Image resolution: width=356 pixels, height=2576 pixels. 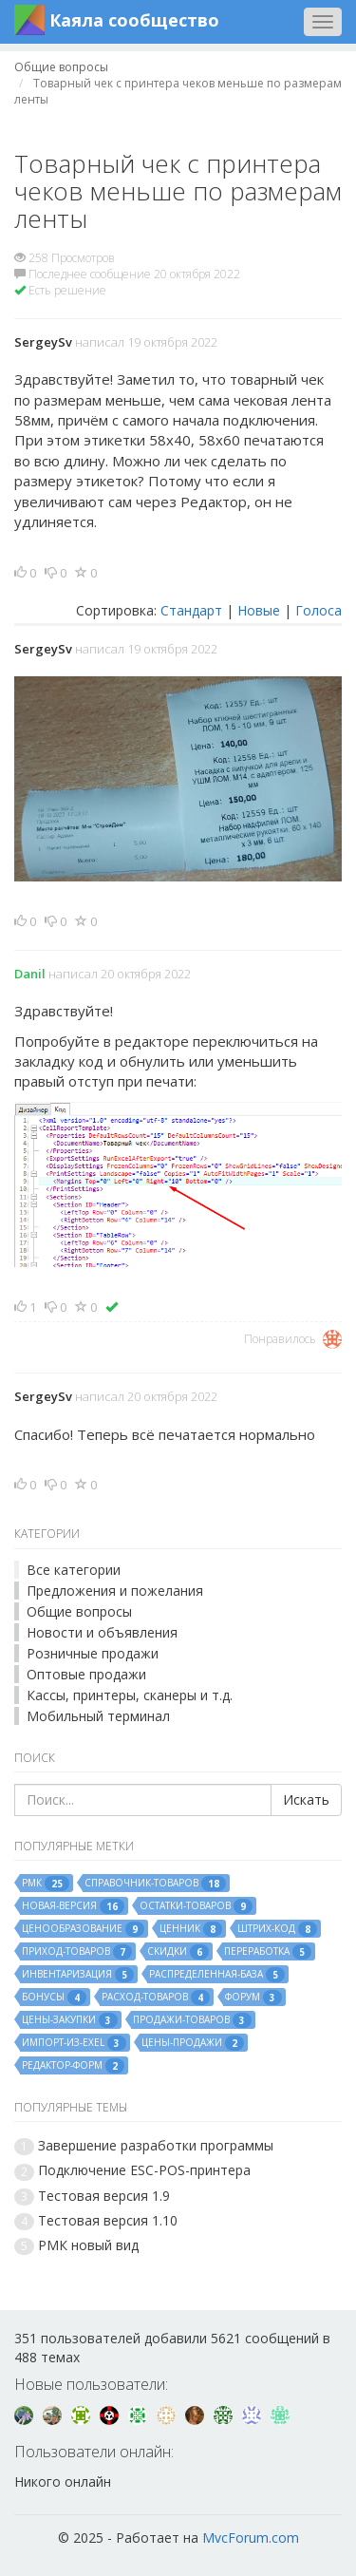 What do you see at coordinates (318, 610) in the screenshot?
I see `Голоса` at bounding box center [318, 610].